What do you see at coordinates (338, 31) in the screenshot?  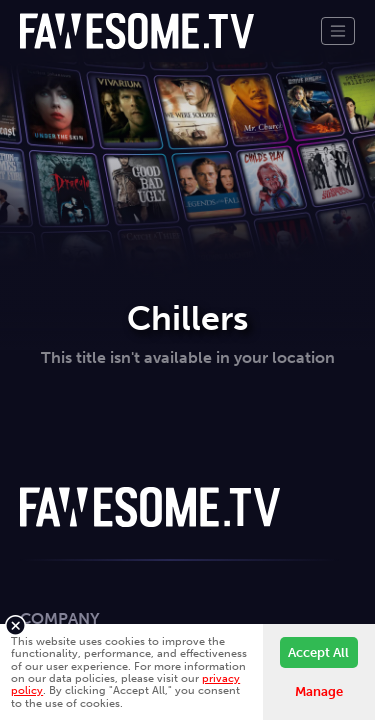 I see `[Toggle navigation]` at bounding box center [338, 31].